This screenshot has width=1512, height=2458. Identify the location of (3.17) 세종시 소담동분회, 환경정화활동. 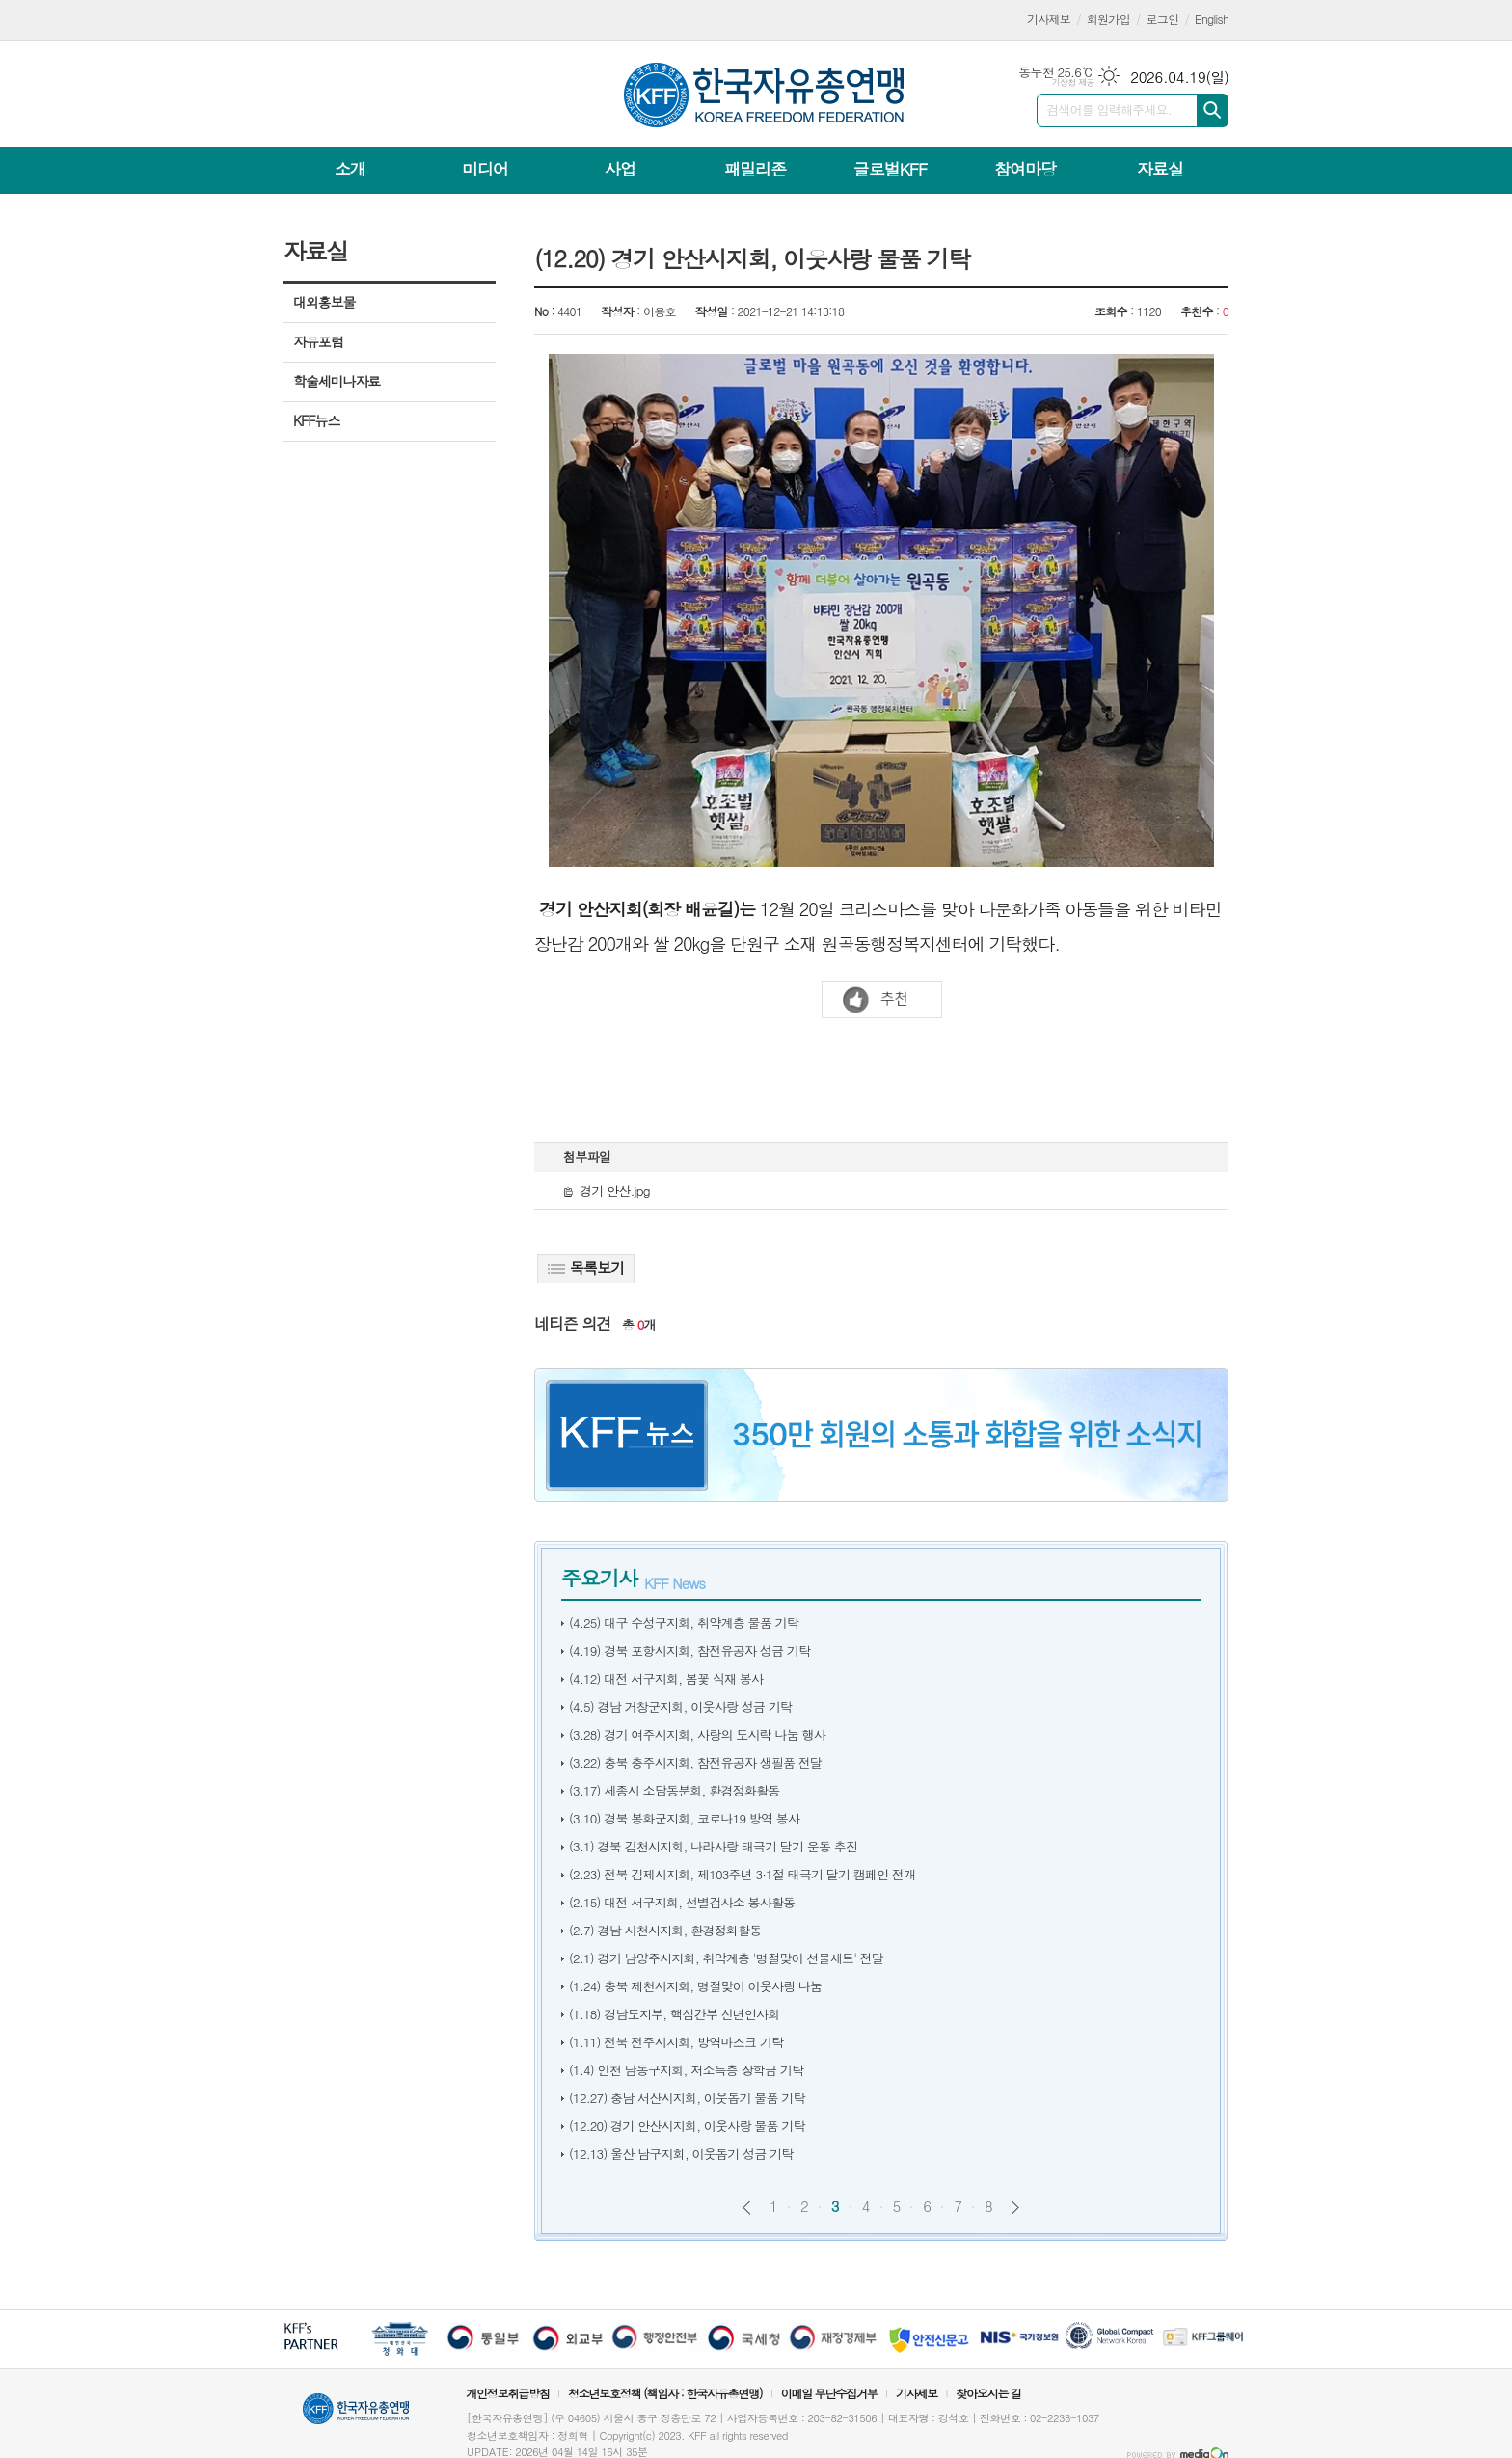
(674, 1790).